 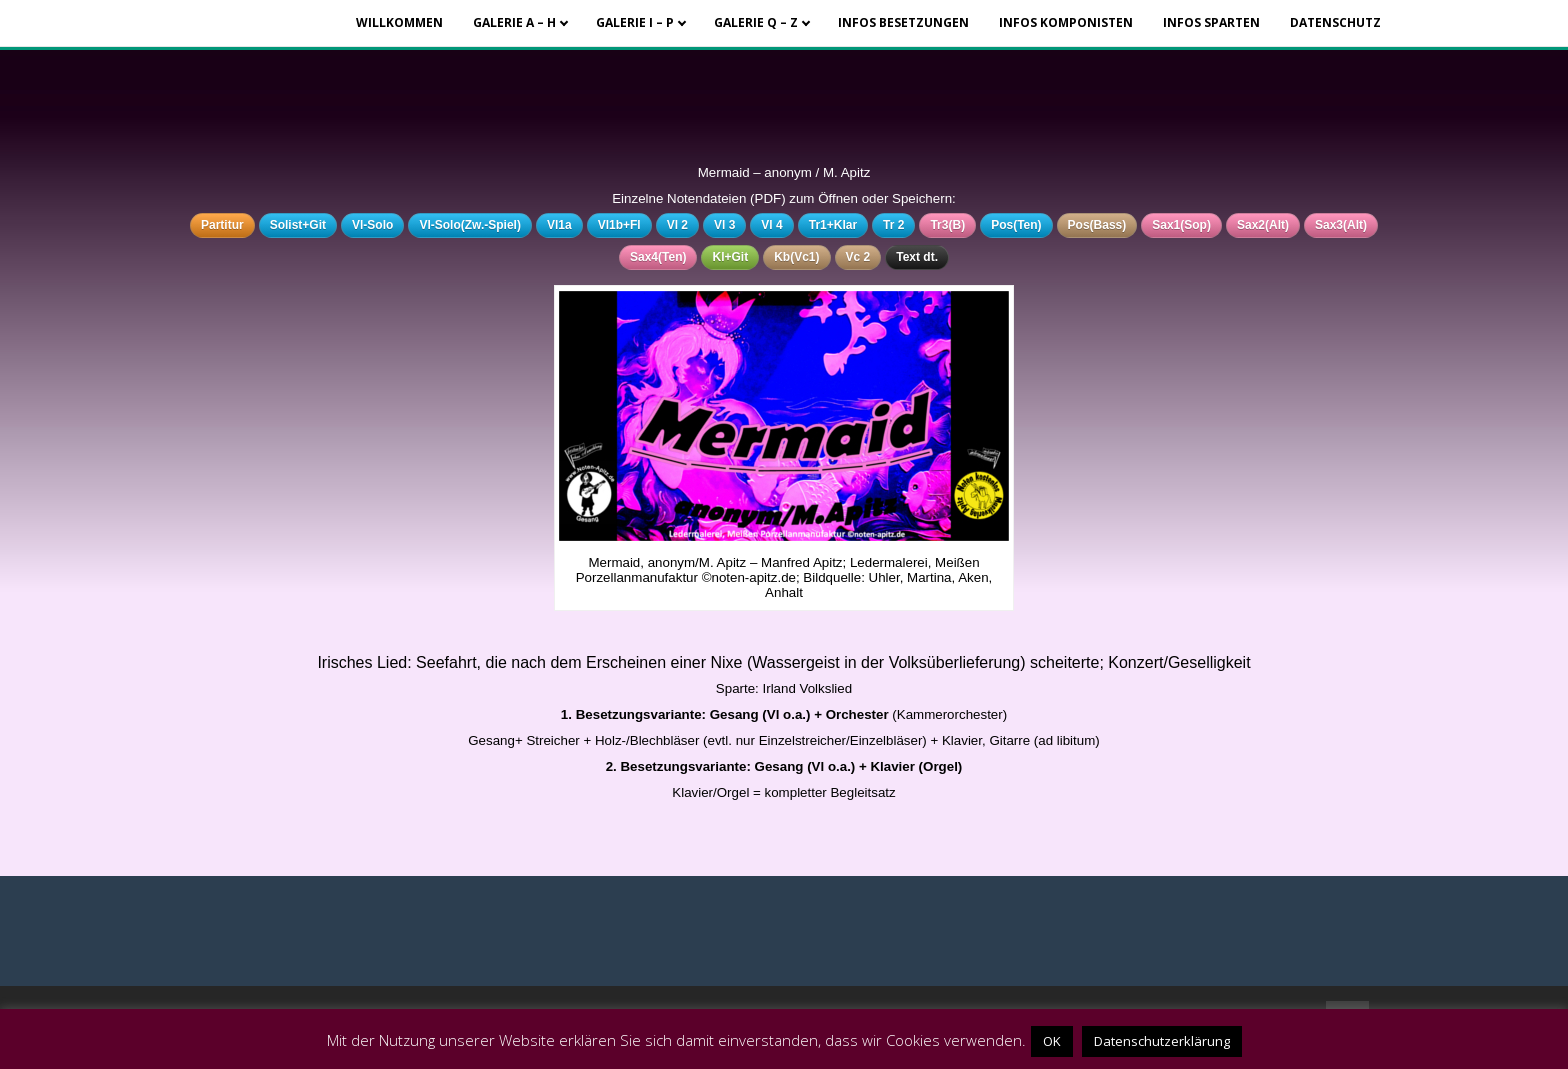 I want to click on Tr1+Klar, so click(x=833, y=225).